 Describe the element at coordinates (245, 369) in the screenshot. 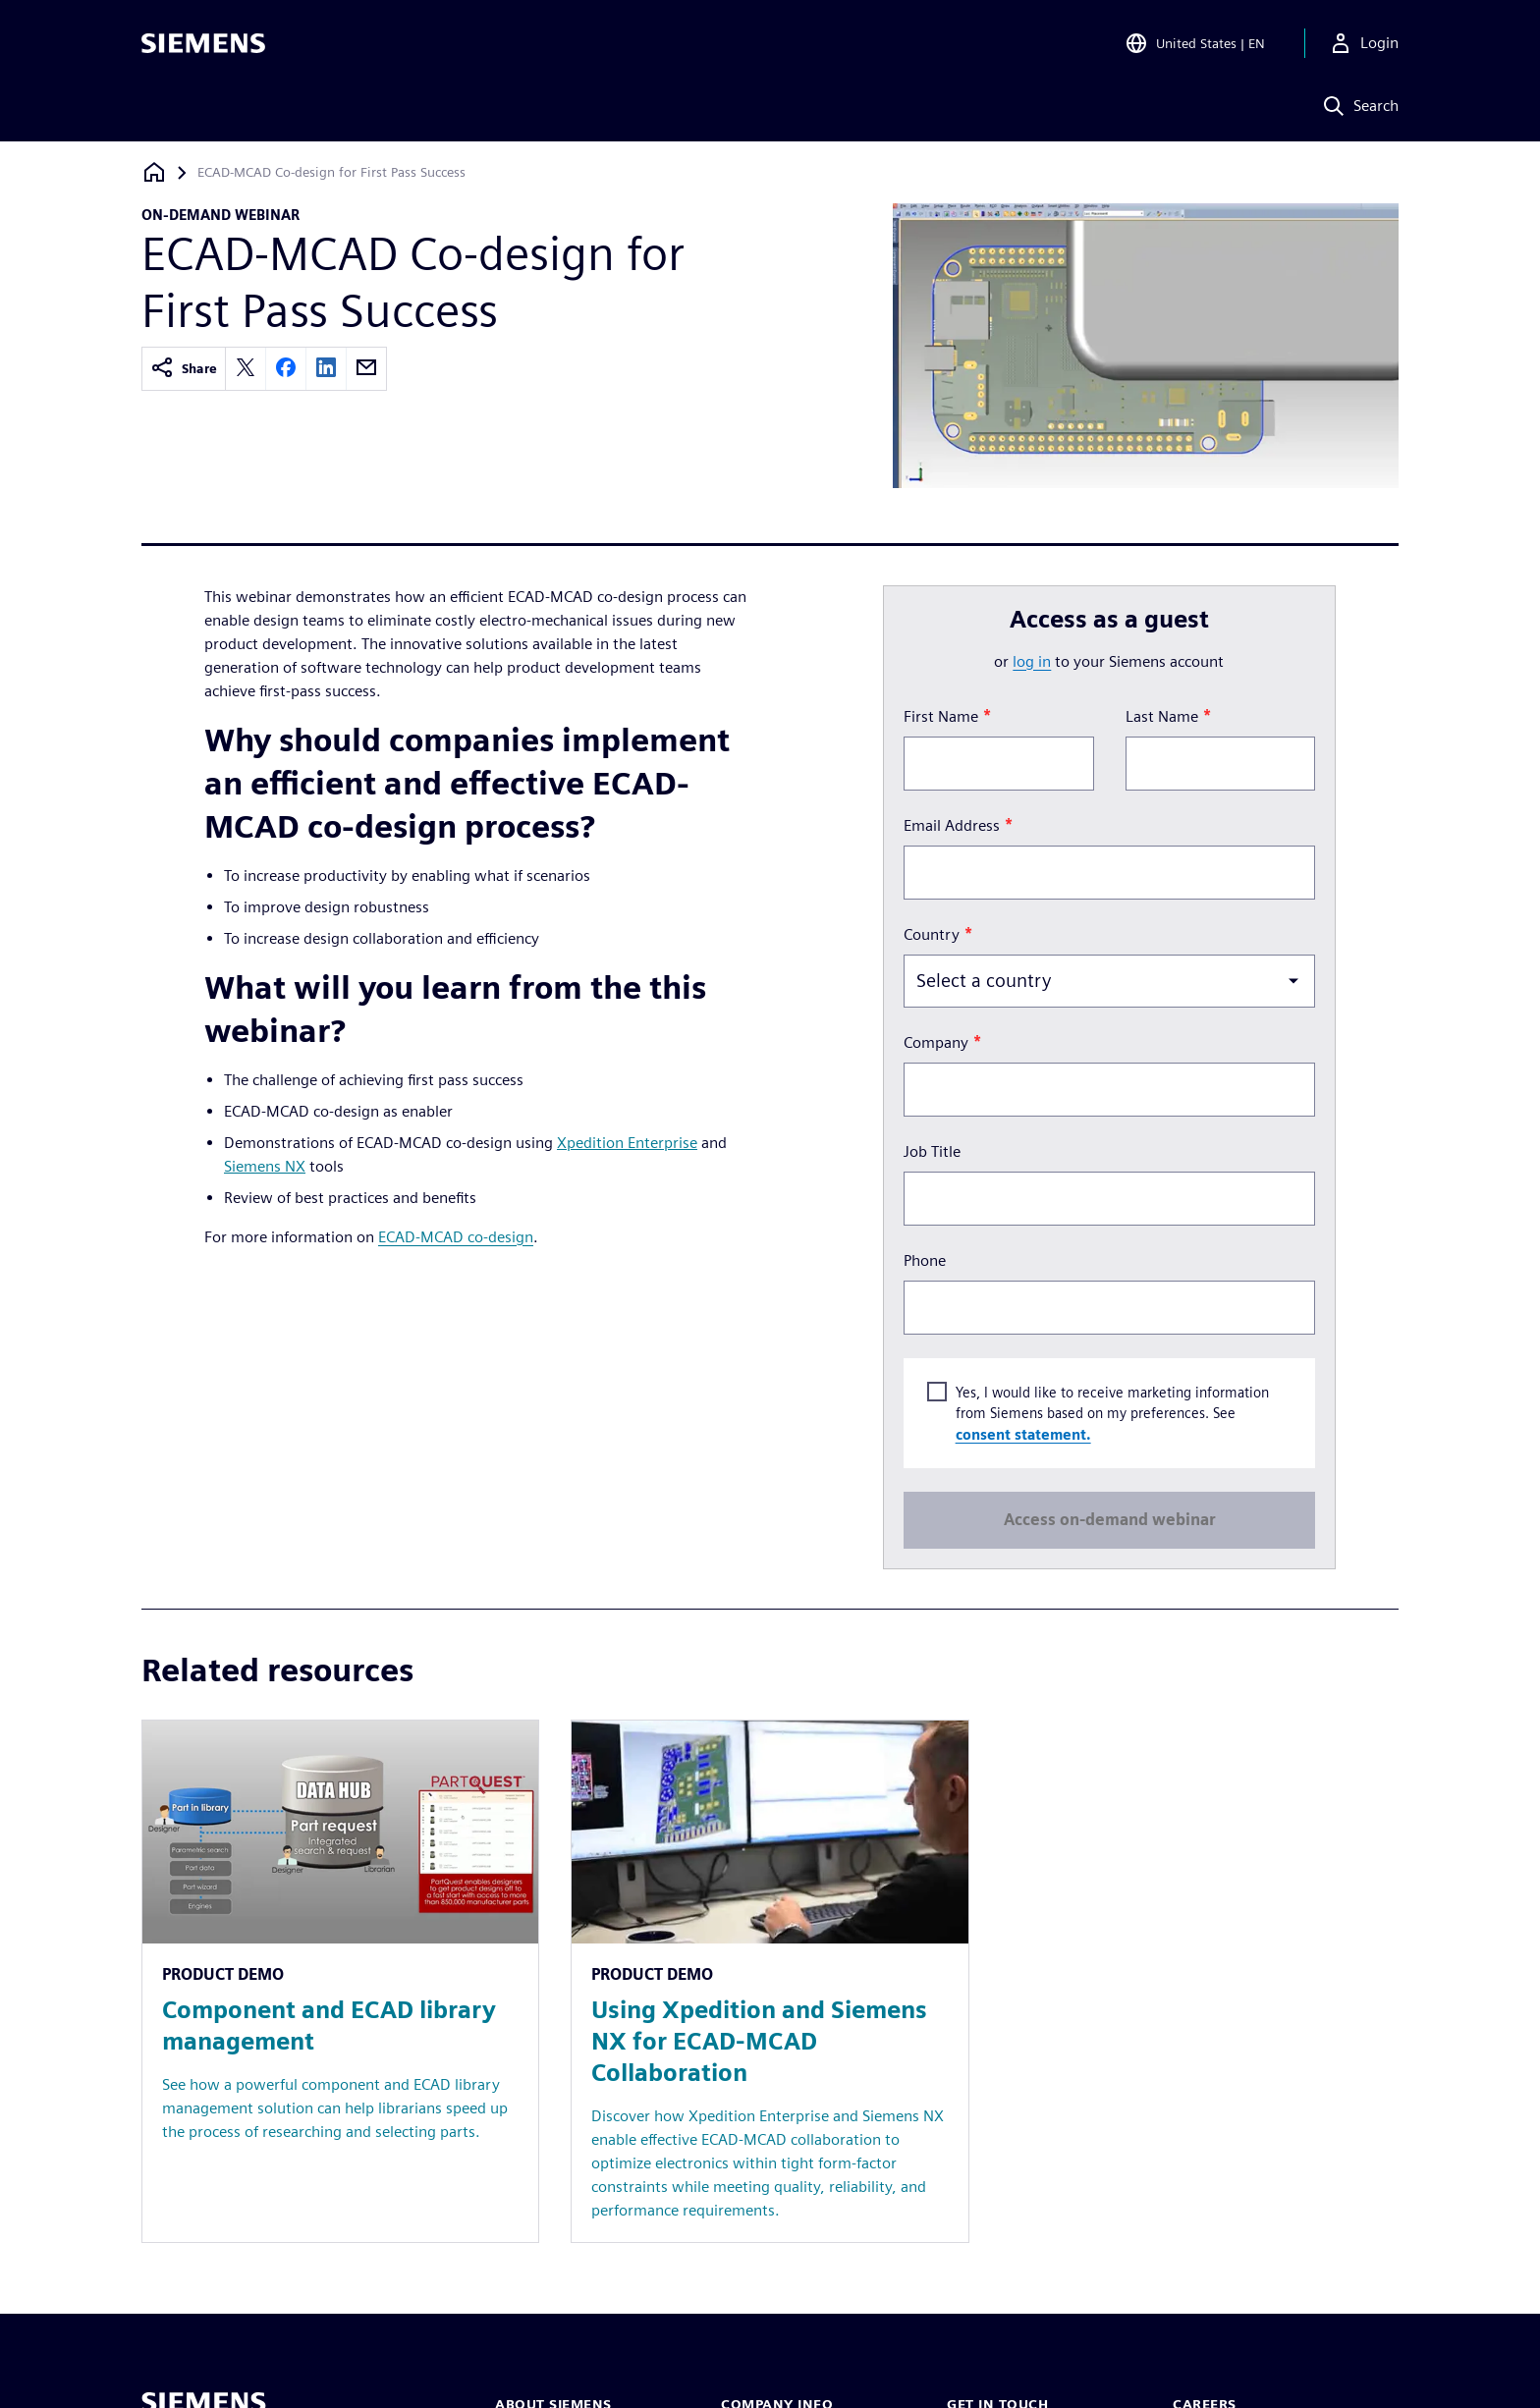

I see `[twitter]` at that location.